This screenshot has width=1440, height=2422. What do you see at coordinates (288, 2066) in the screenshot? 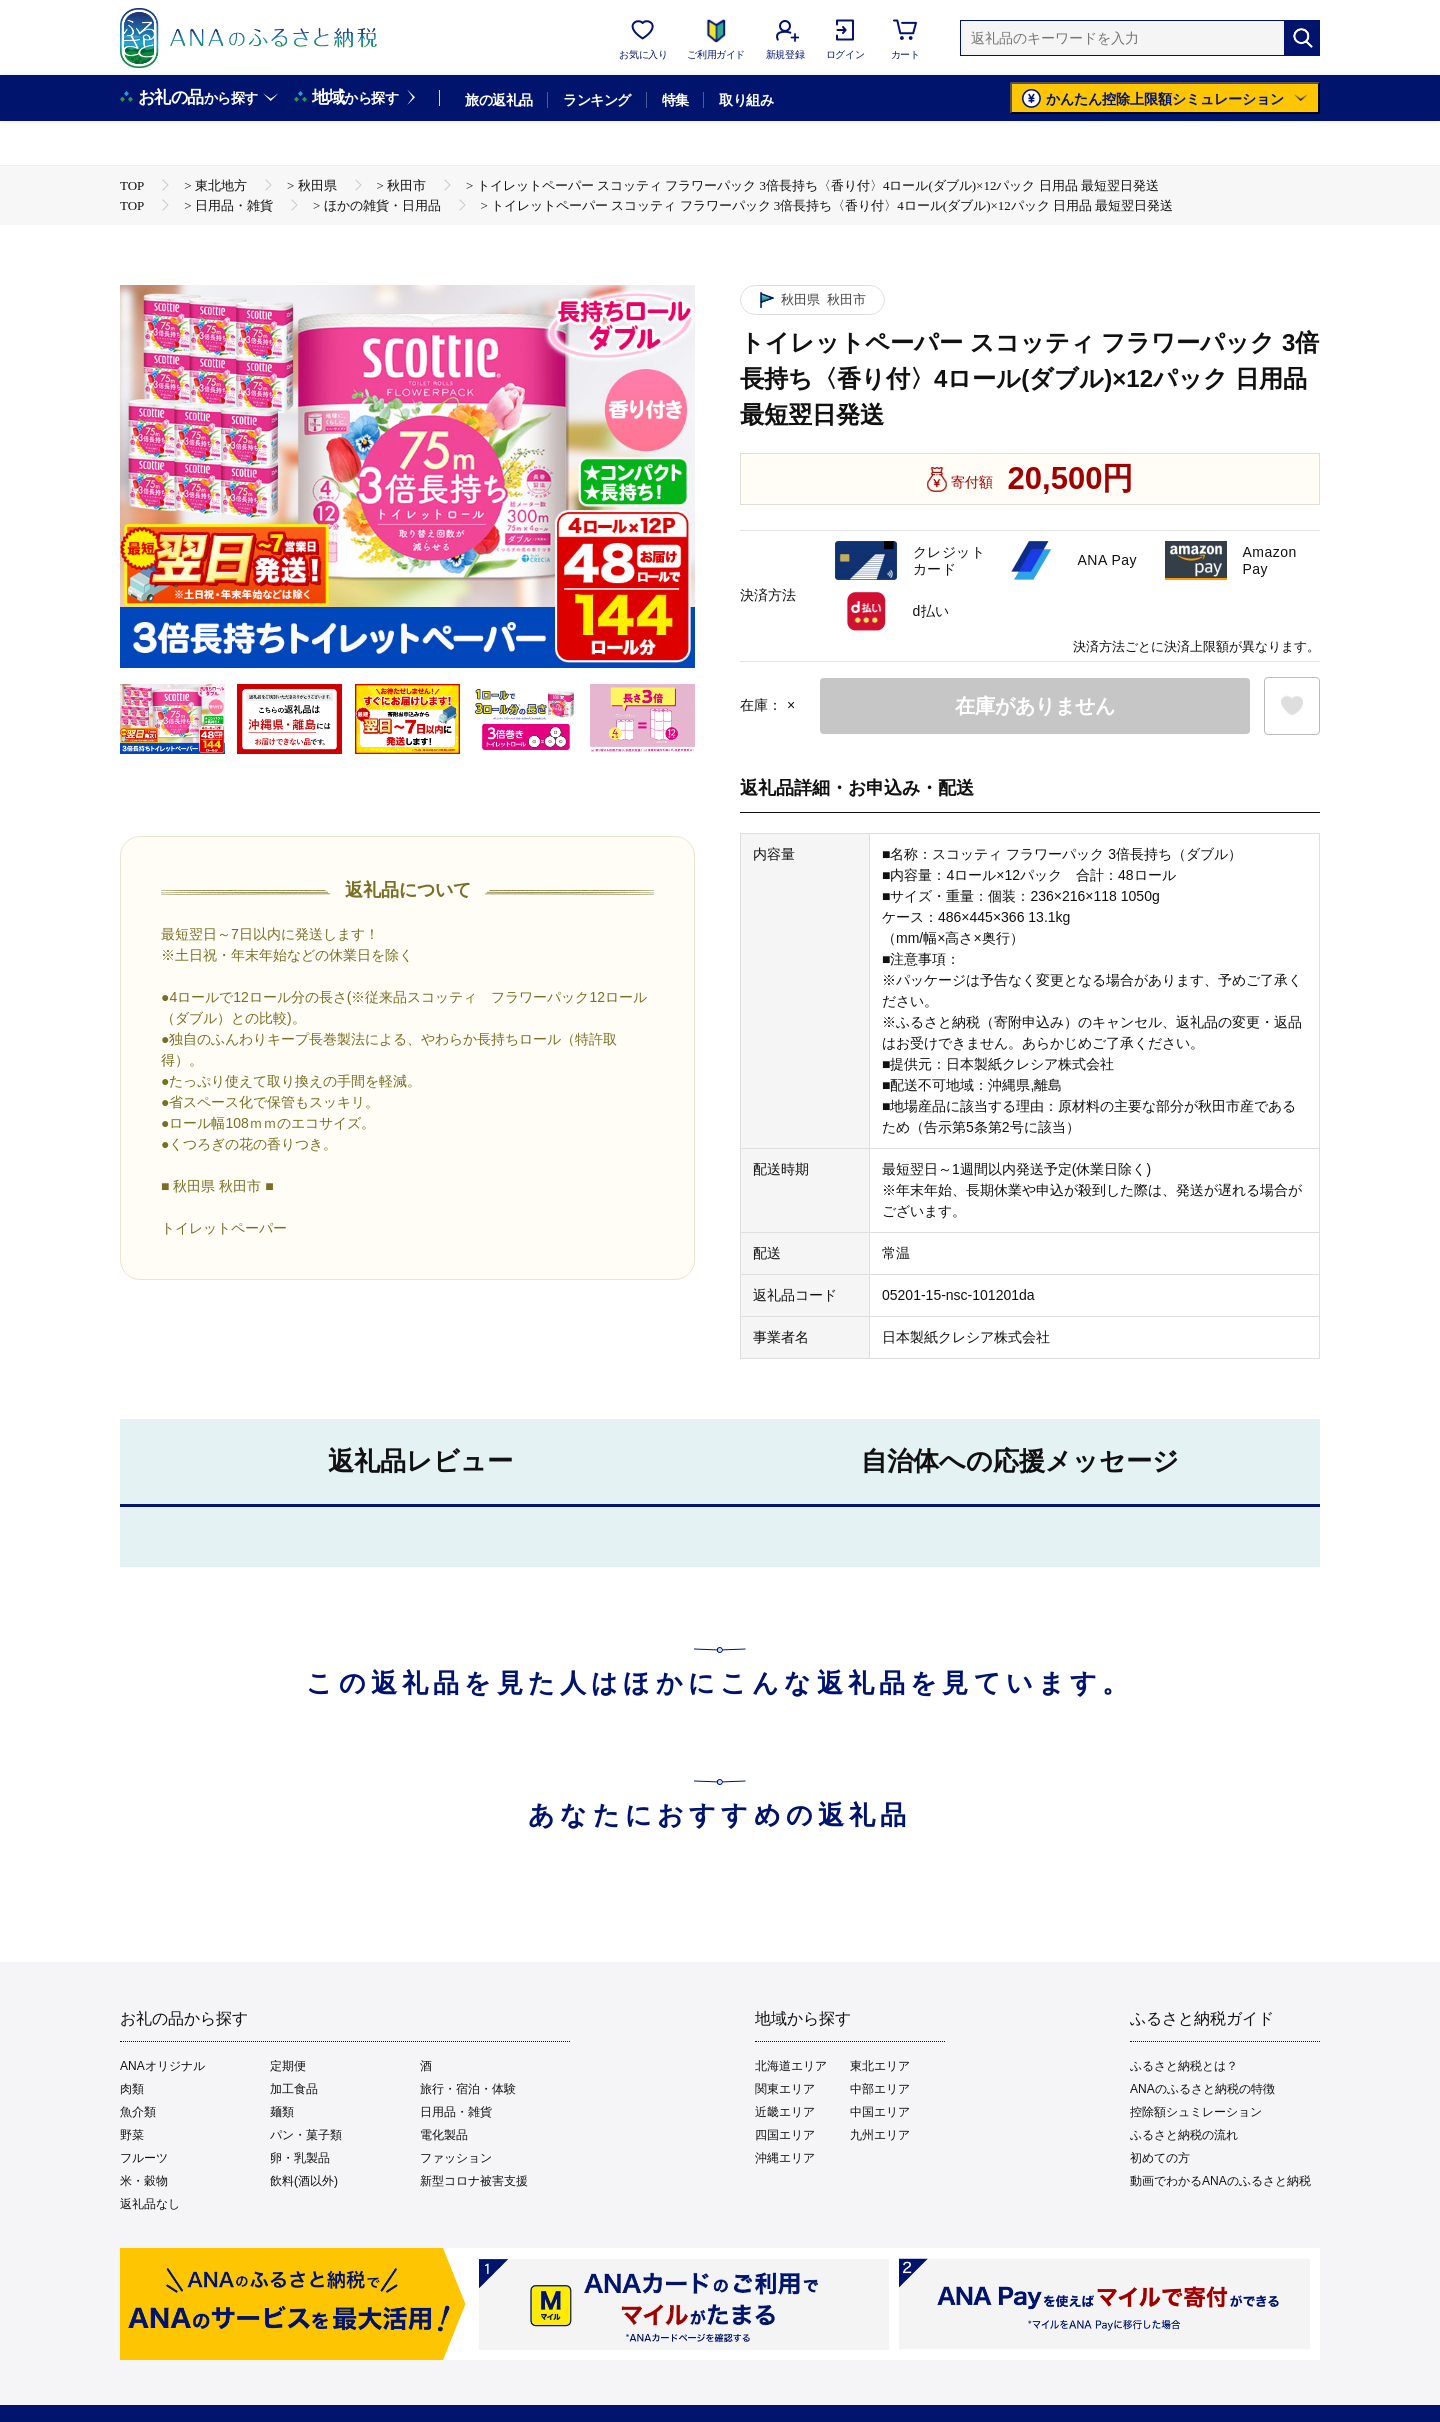
I see `定期便` at bounding box center [288, 2066].